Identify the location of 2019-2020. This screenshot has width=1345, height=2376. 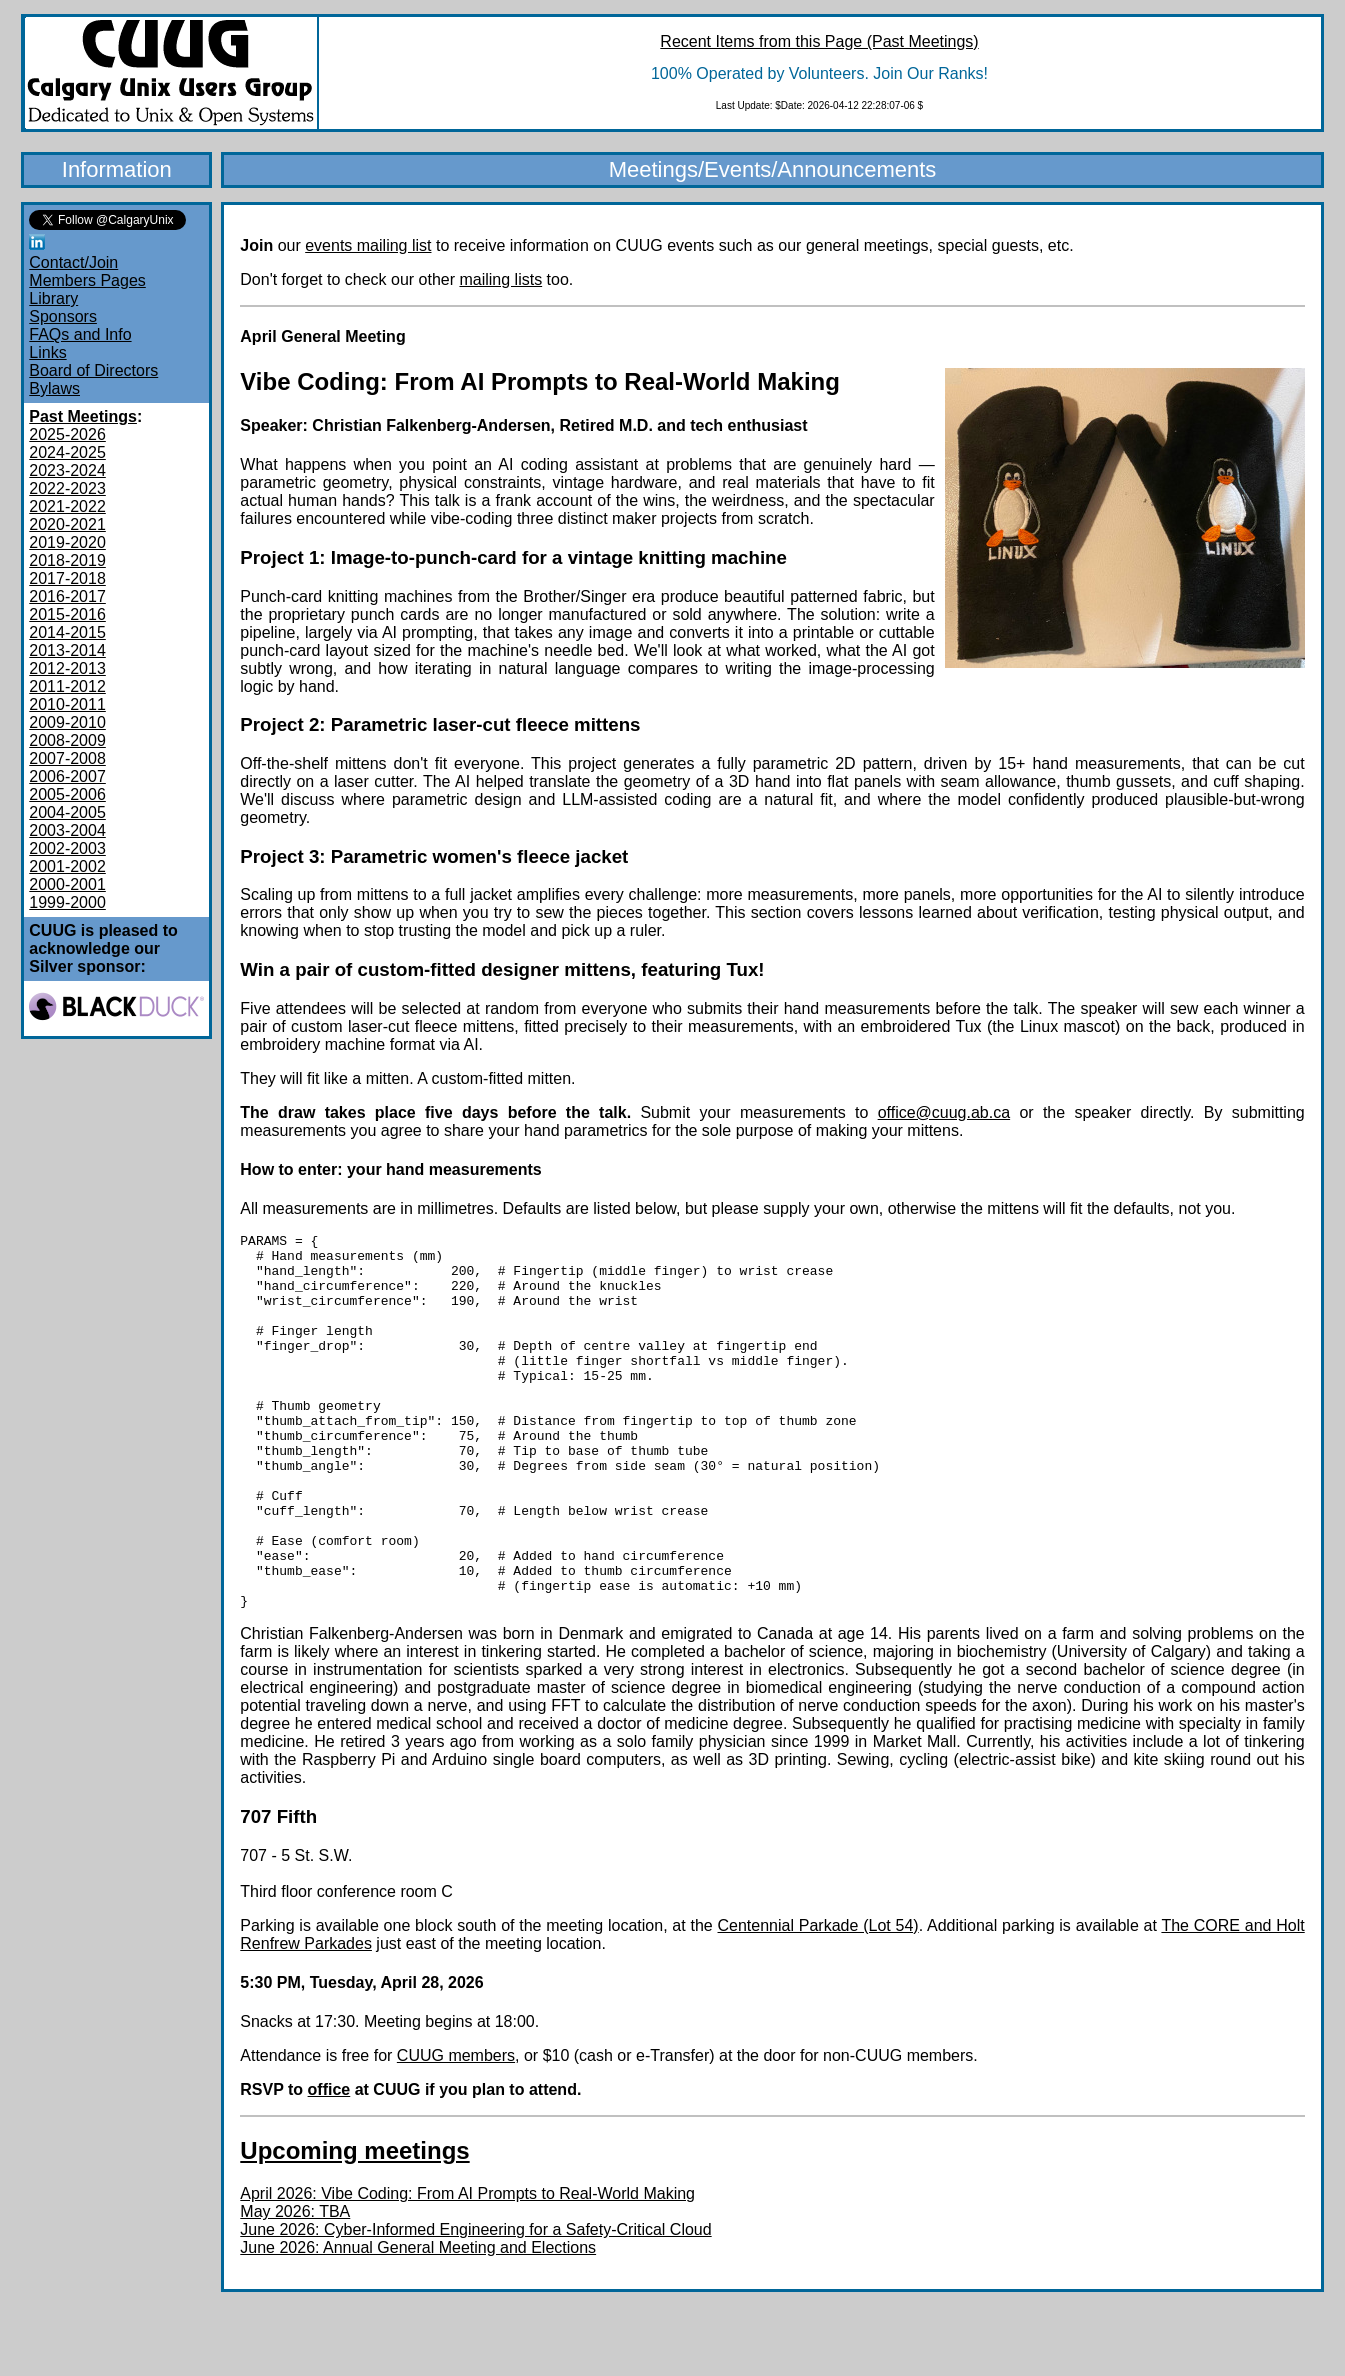
(67, 542).